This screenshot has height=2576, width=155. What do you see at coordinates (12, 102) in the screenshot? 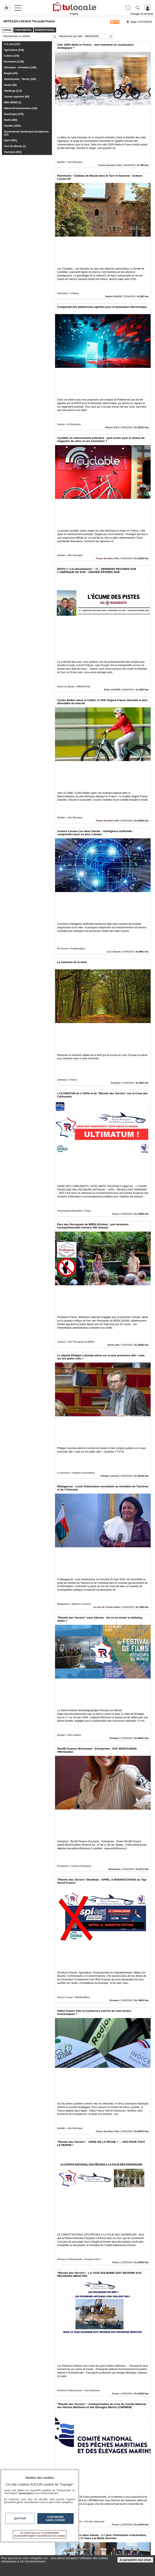
I see `MINI SÉRIE (1)` at bounding box center [12, 102].